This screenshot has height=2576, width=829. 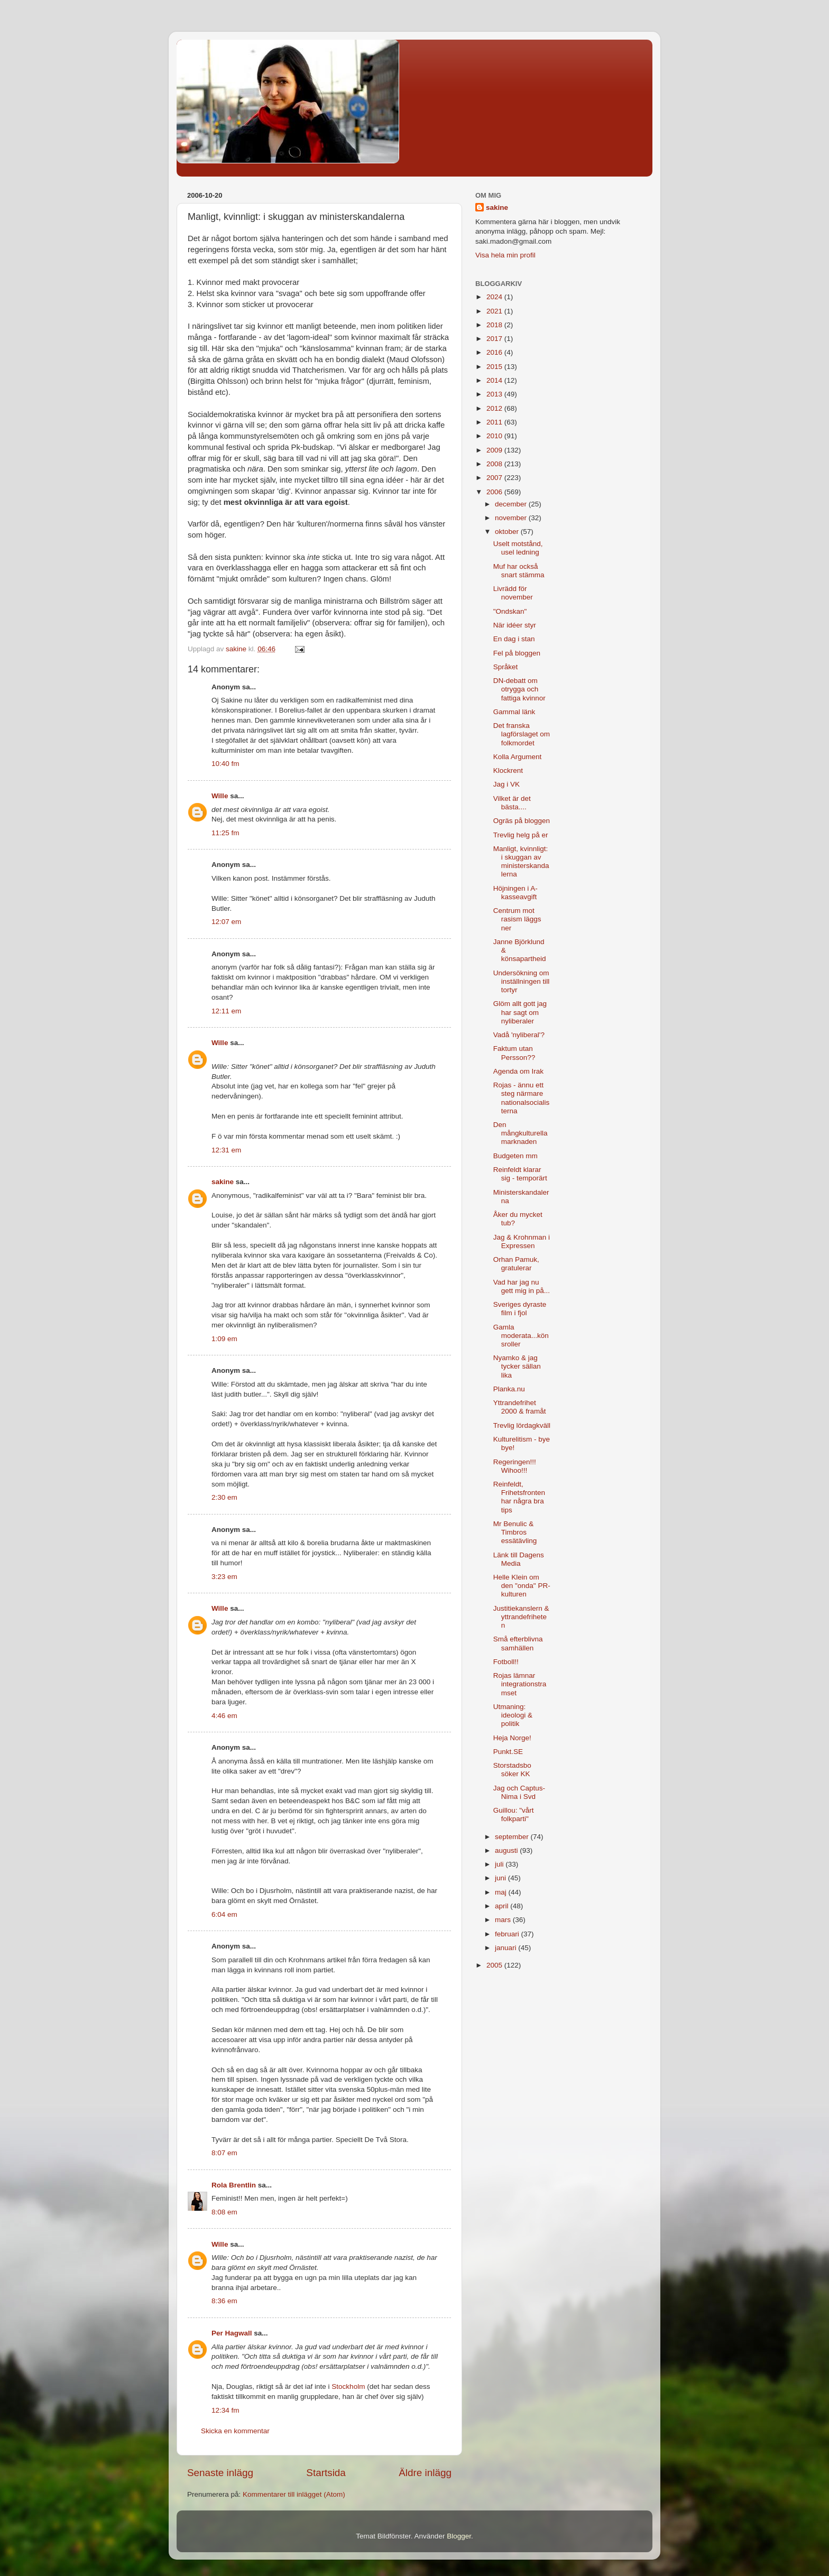 What do you see at coordinates (224, 2212) in the screenshot?
I see `8:08 em` at bounding box center [224, 2212].